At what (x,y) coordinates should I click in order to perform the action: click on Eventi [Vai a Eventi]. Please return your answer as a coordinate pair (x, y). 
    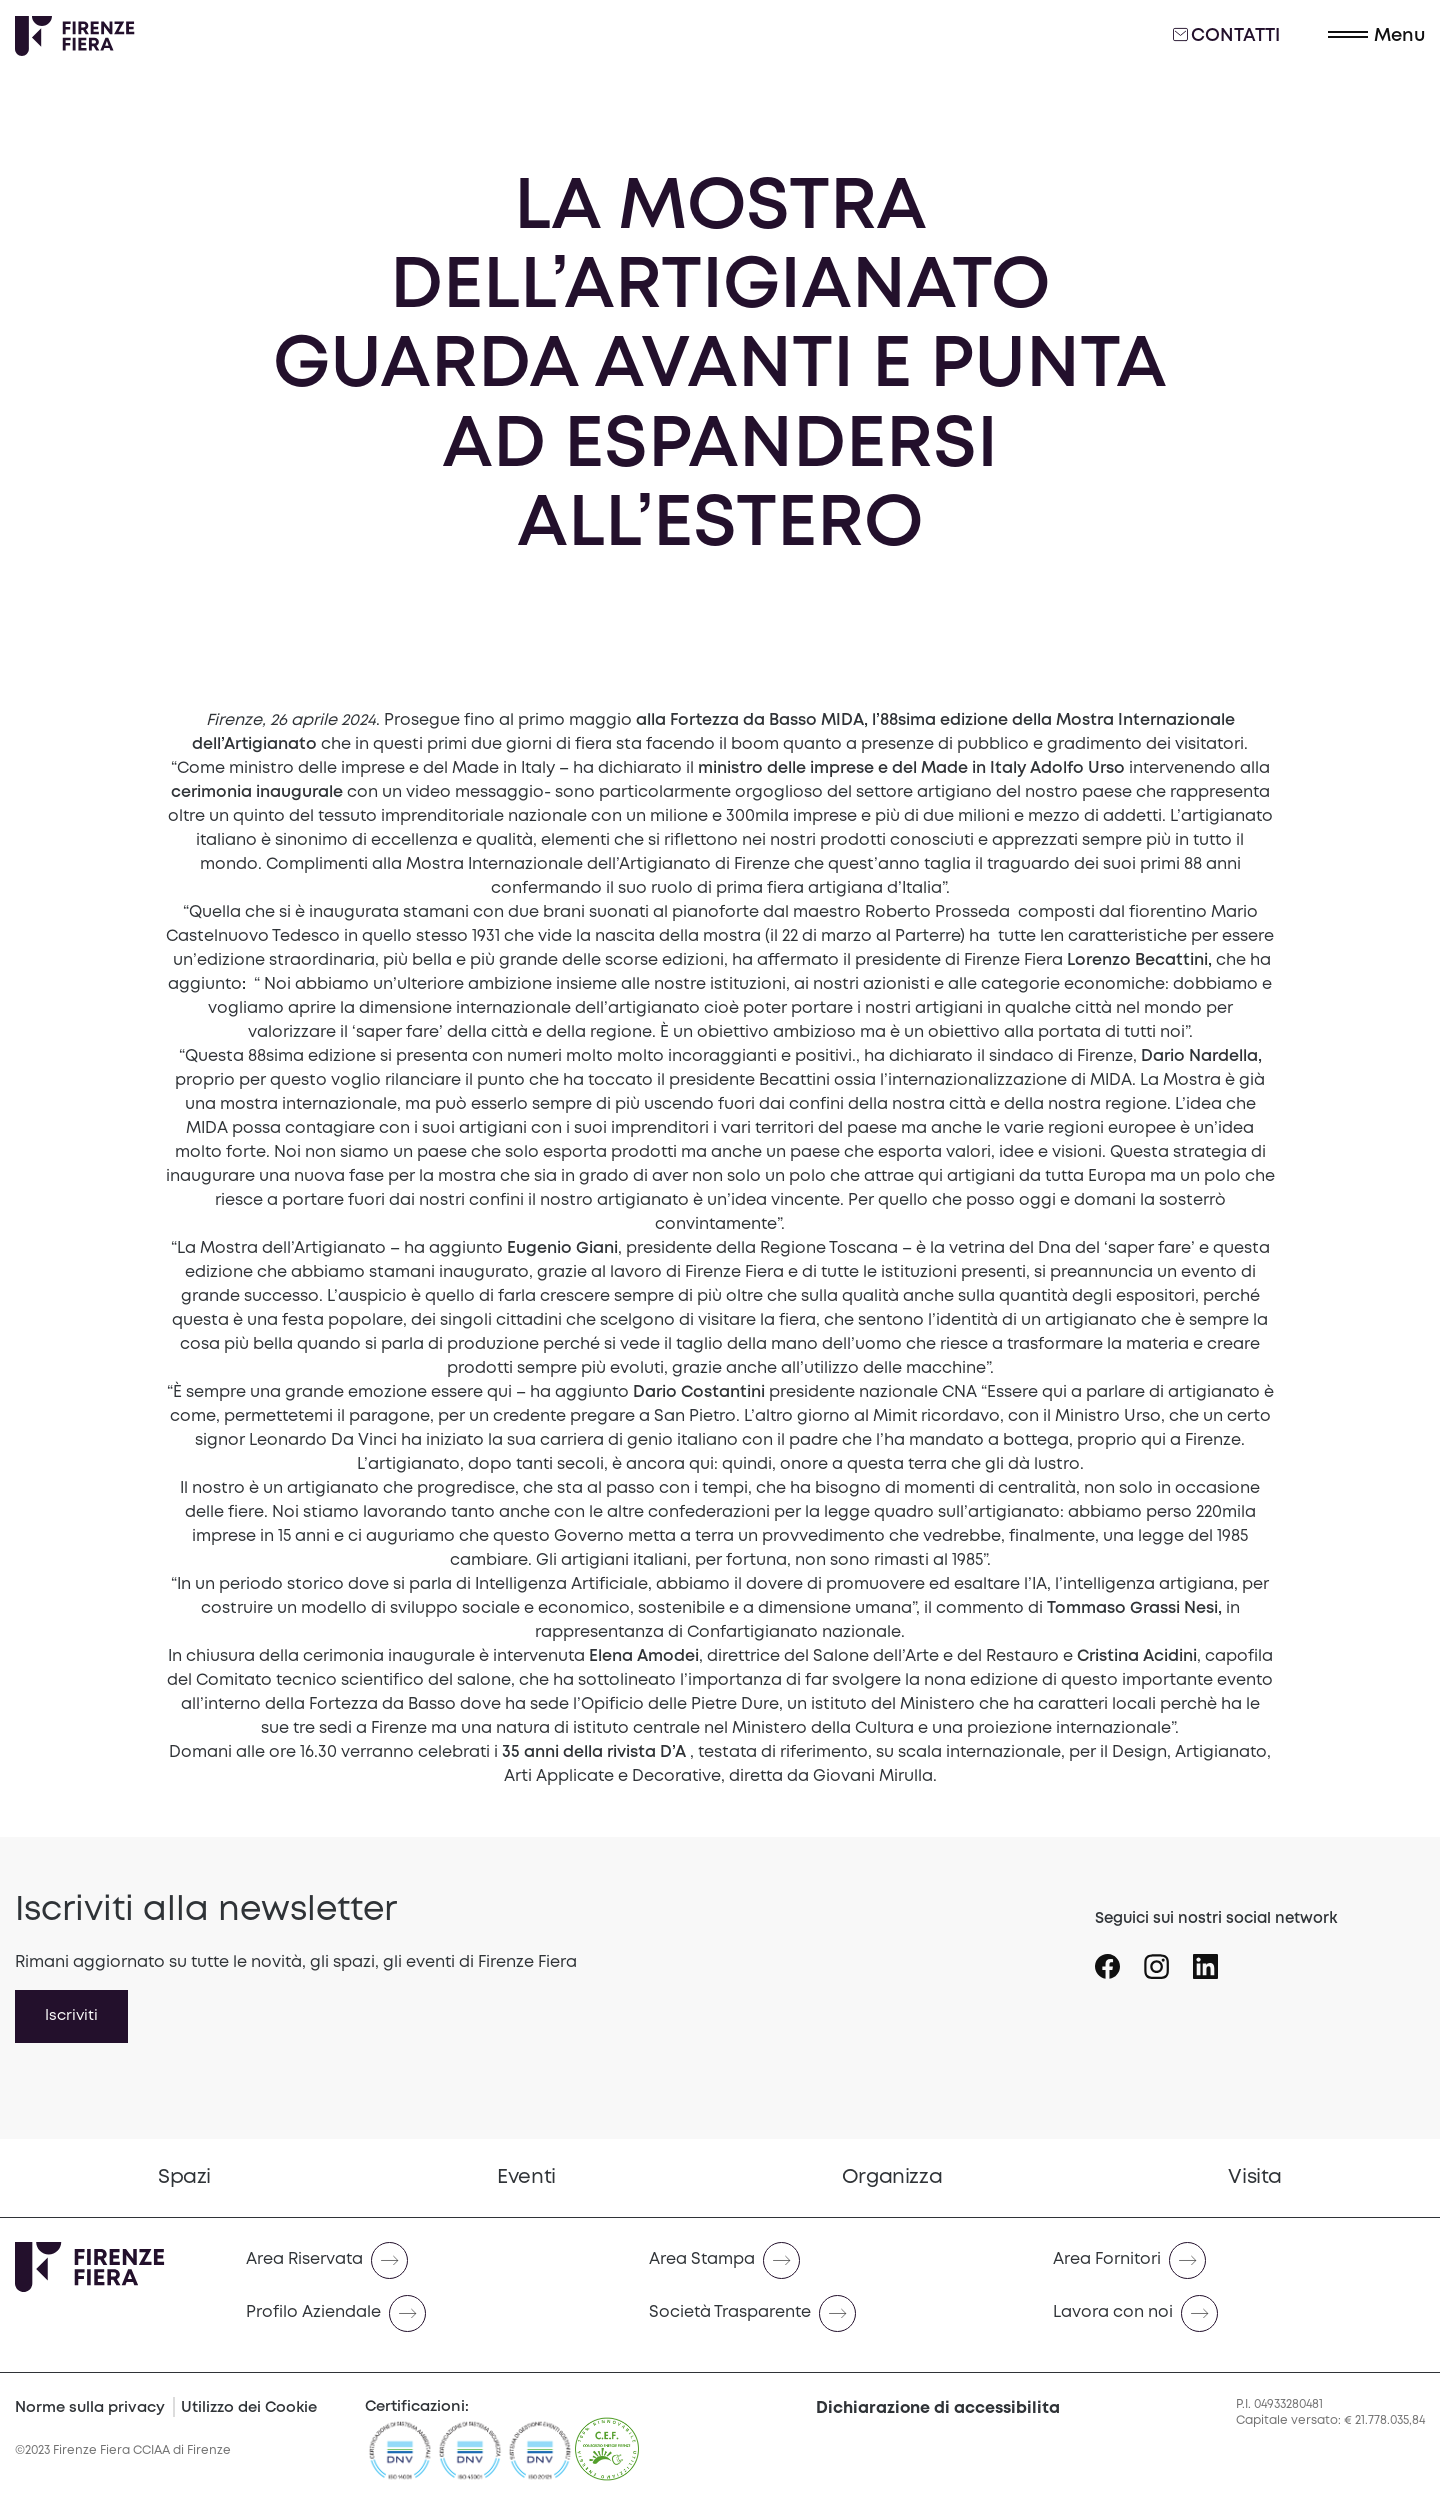
    Looking at the image, I should click on (526, 2177).